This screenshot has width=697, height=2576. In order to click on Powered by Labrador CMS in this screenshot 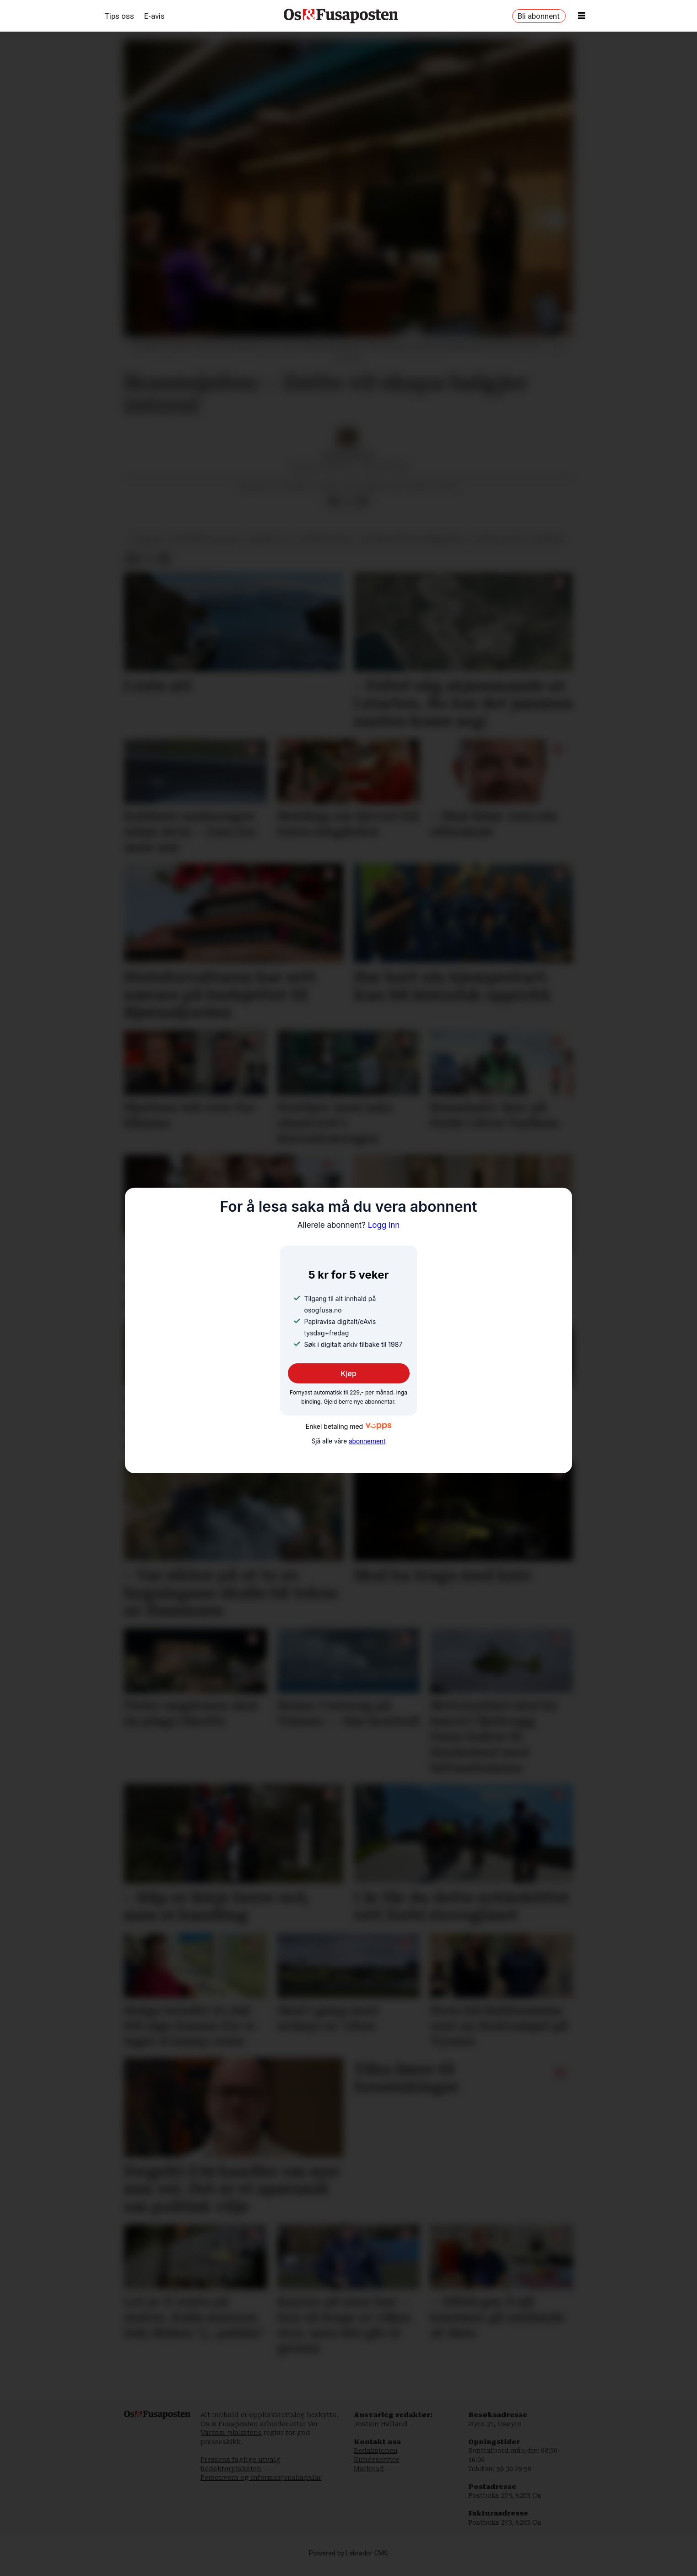, I will do `click(348, 2562)`.